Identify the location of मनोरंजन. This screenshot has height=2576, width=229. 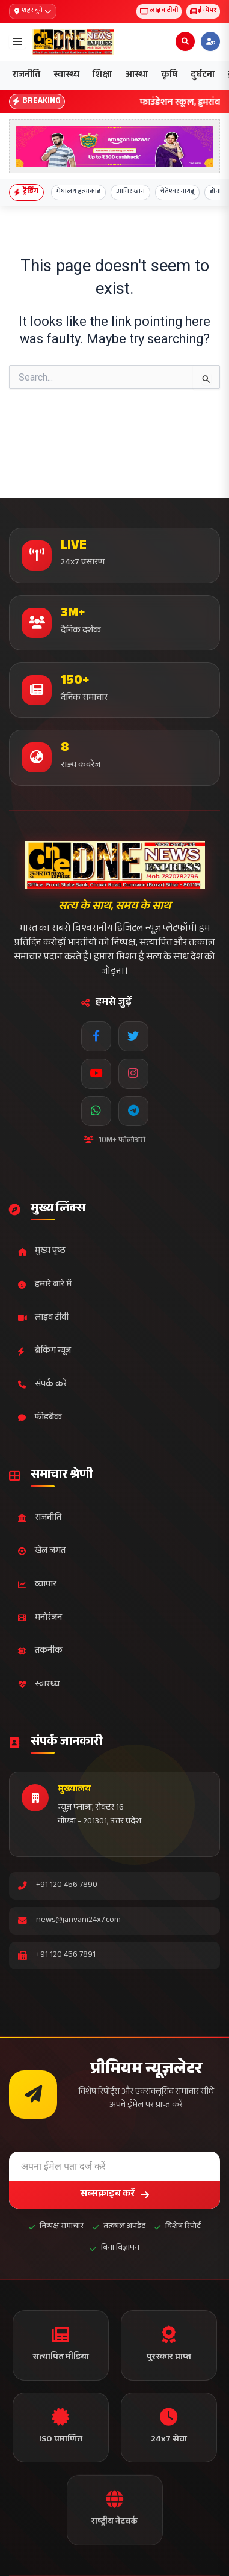
(40, 1618).